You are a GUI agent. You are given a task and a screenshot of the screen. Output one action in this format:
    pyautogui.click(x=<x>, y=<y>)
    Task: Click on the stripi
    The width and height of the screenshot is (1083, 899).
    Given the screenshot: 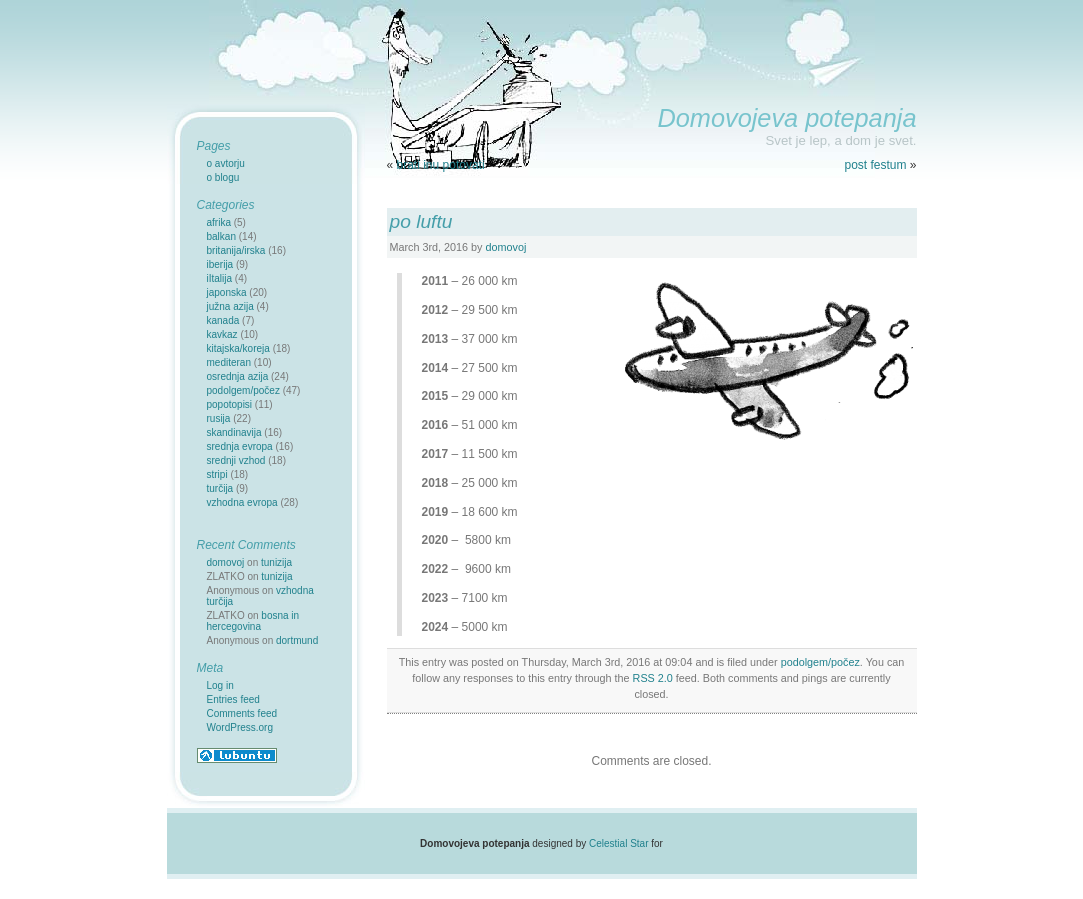 What is the action you would take?
    pyautogui.click(x=217, y=474)
    